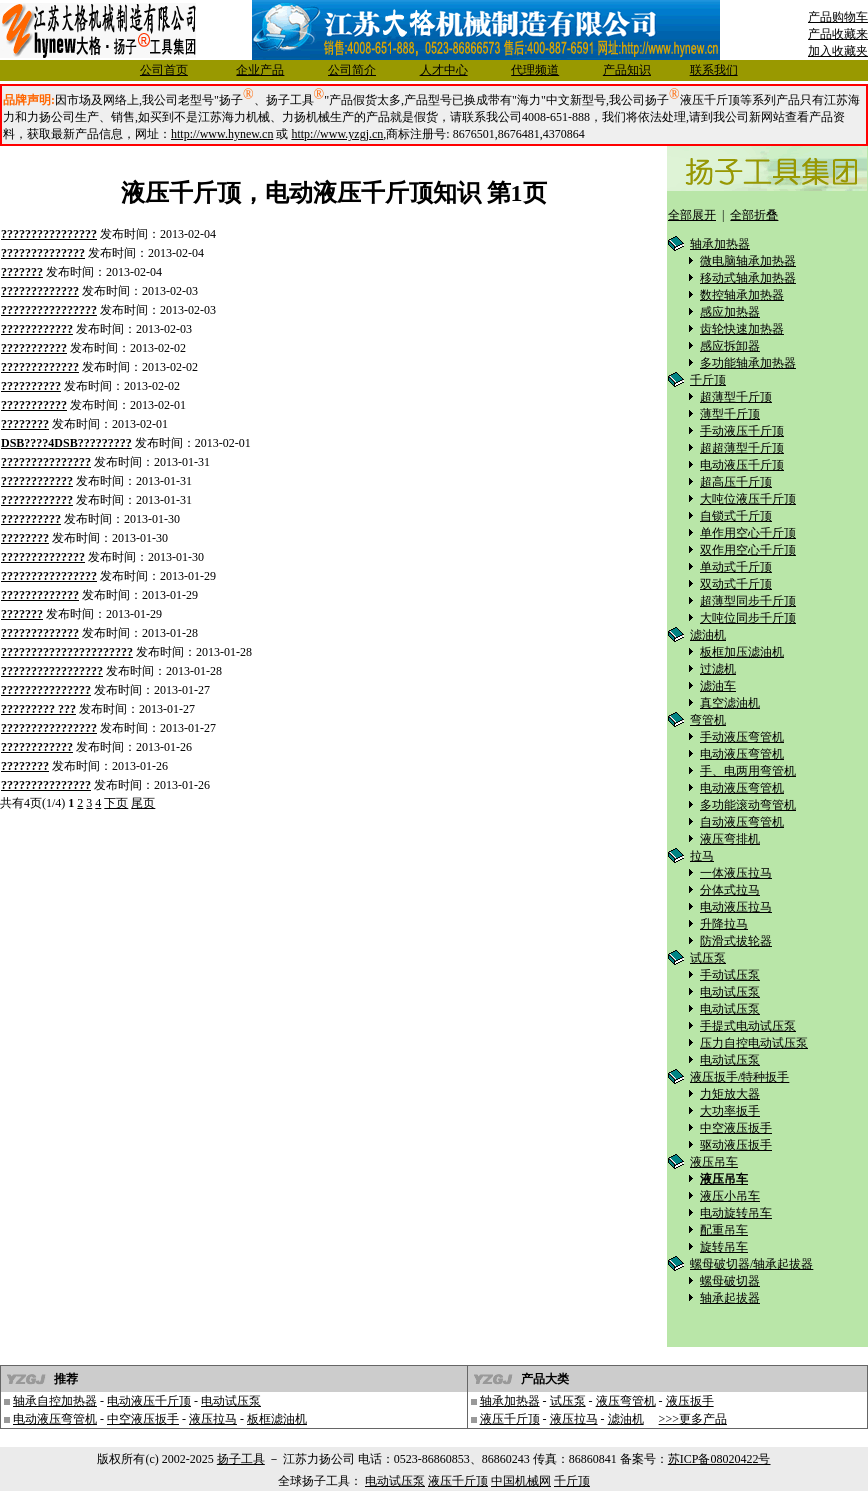 The height and width of the screenshot is (1491, 868). I want to click on 大吨位同步千斤顶, so click(748, 618).